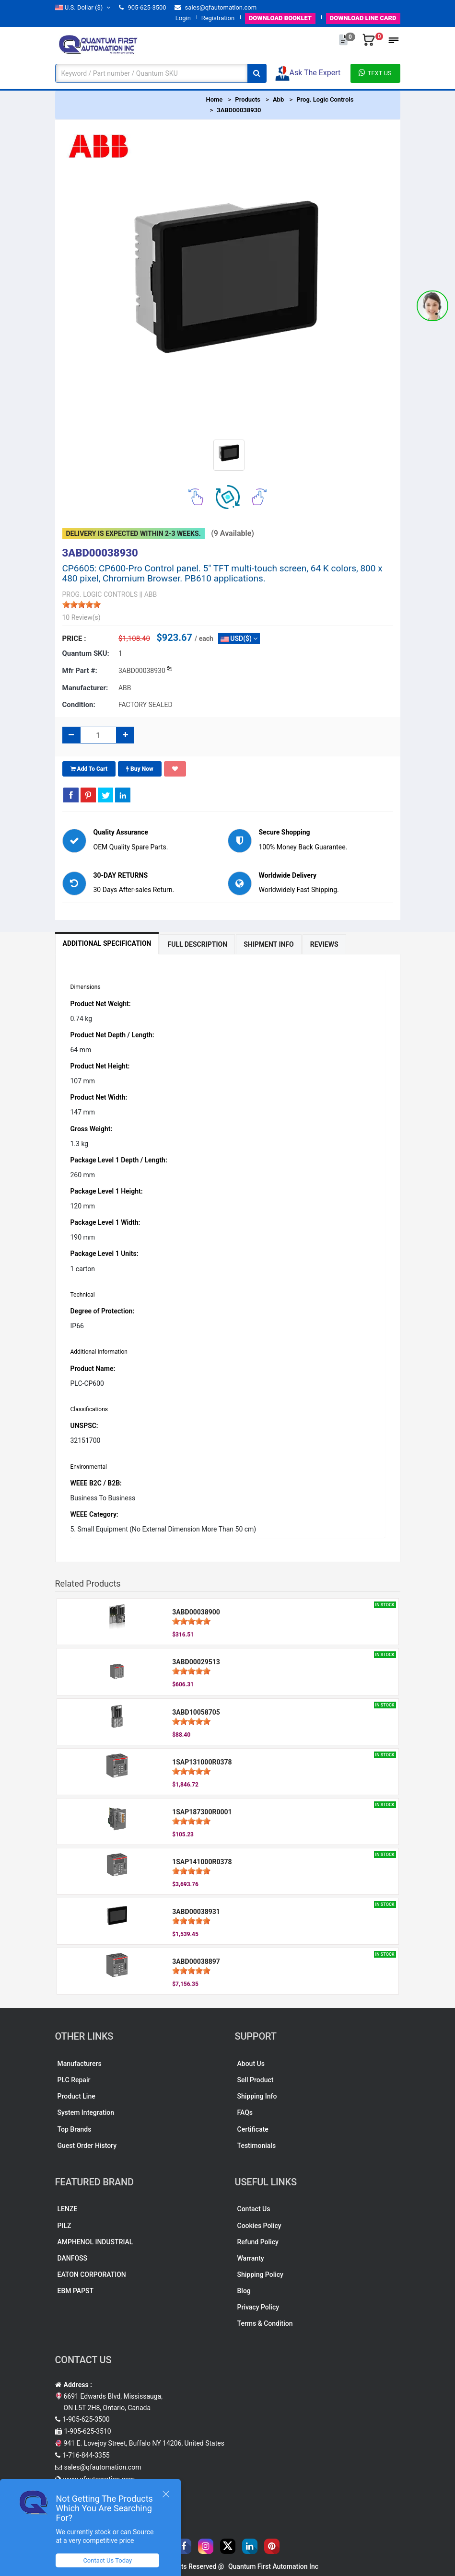 This screenshot has height=2576, width=455. What do you see at coordinates (100, 594) in the screenshot?
I see `PROG. LOGIC CONTROLS` at bounding box center [100, 594].